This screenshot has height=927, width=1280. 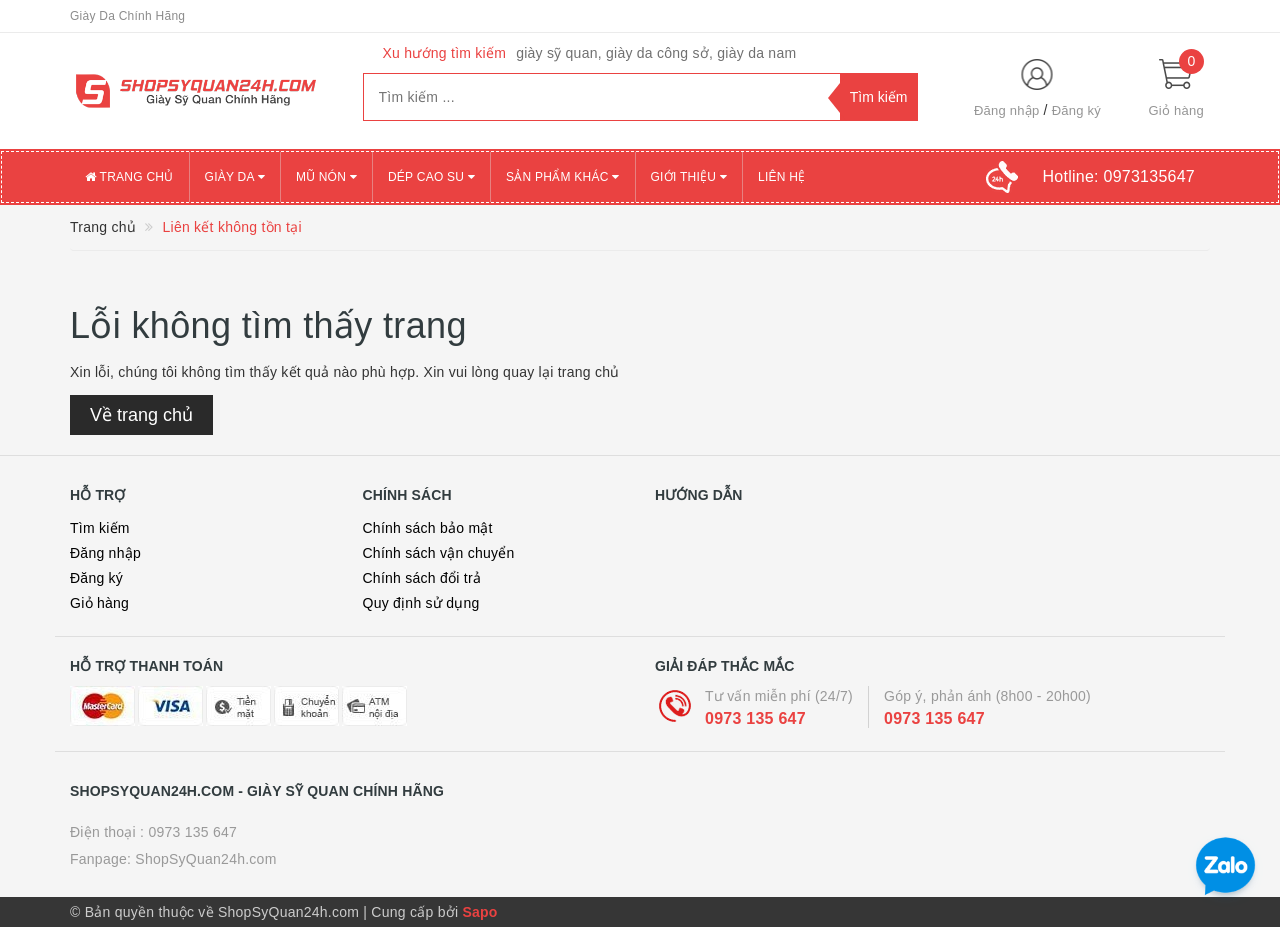 I want to click on Liên Hệ, so click(x=781, y=177).